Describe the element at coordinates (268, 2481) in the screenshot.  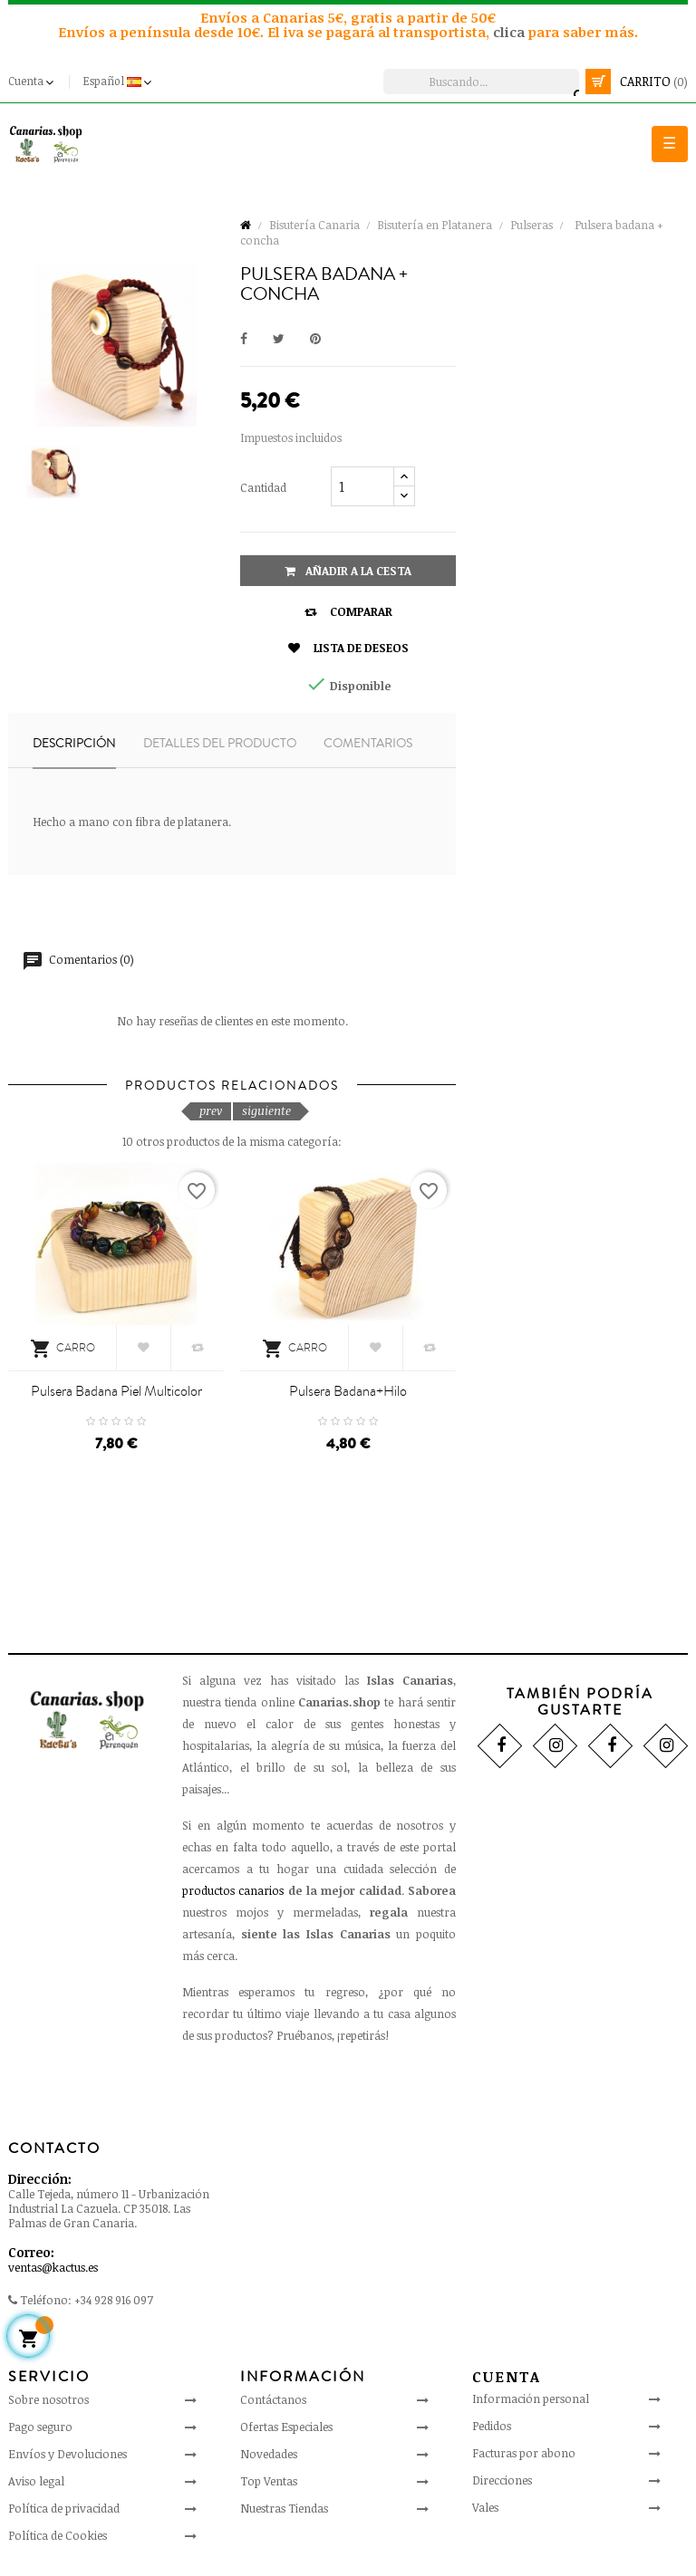
I see `Top Ventas` at that location.